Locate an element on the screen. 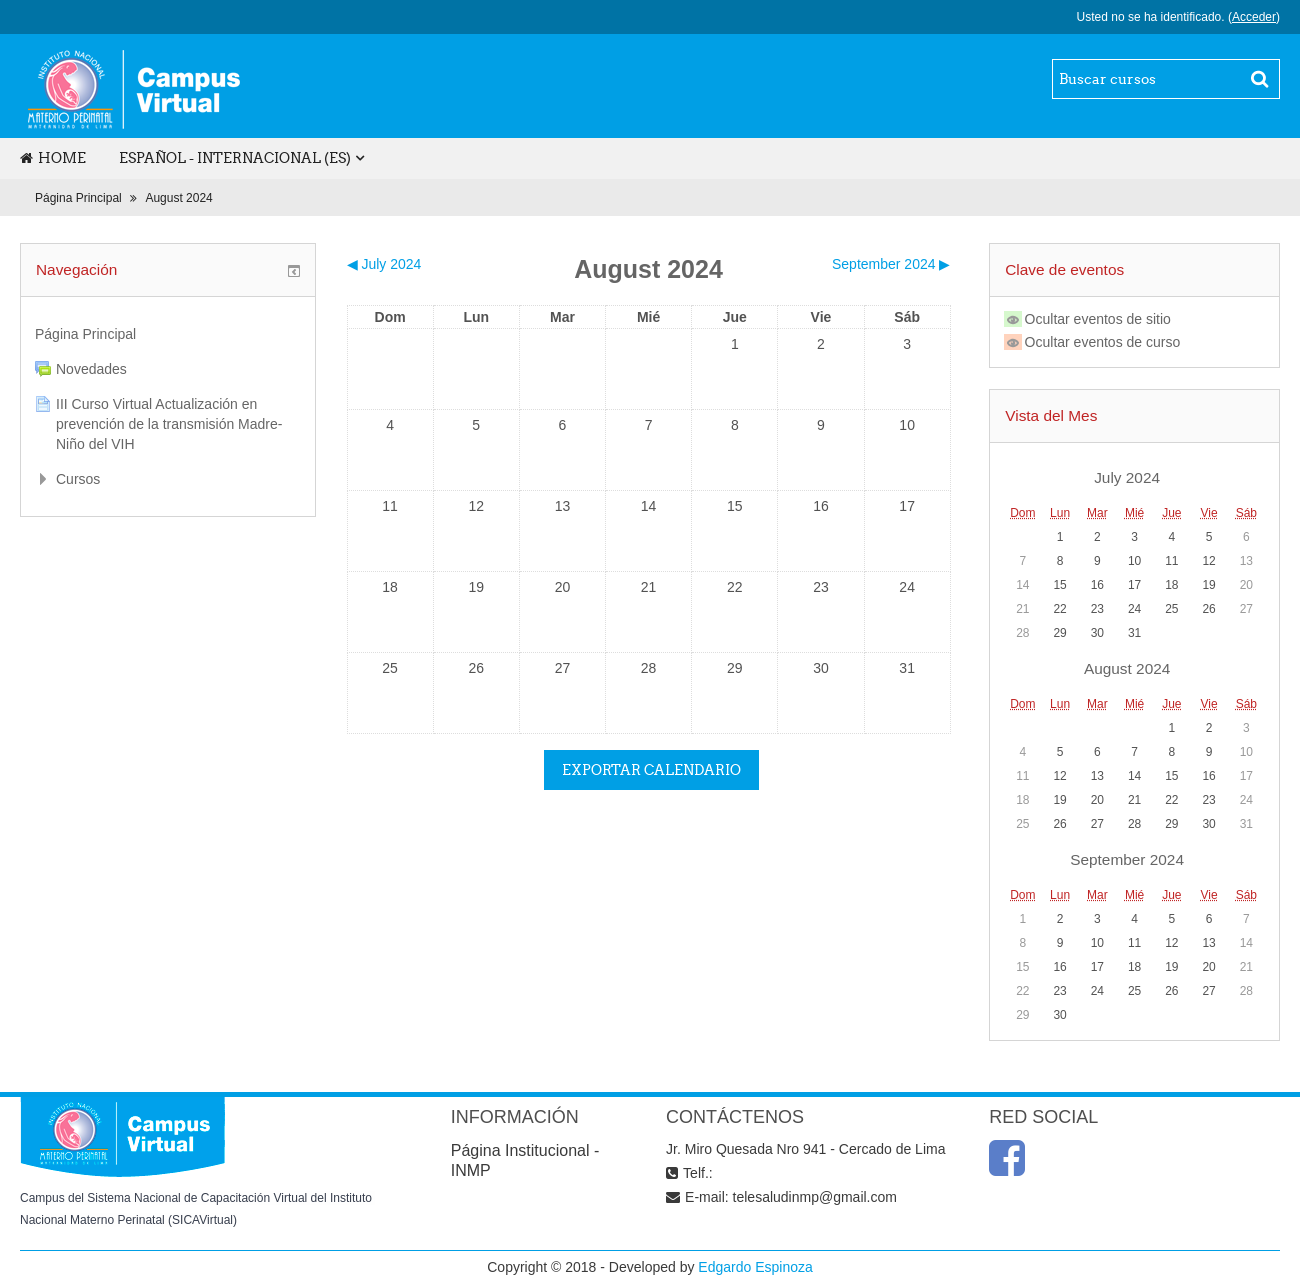 This screenshot has width=1300, height=1283. telesaludinmp@gmail.com is located at coordinates (815, 1197).